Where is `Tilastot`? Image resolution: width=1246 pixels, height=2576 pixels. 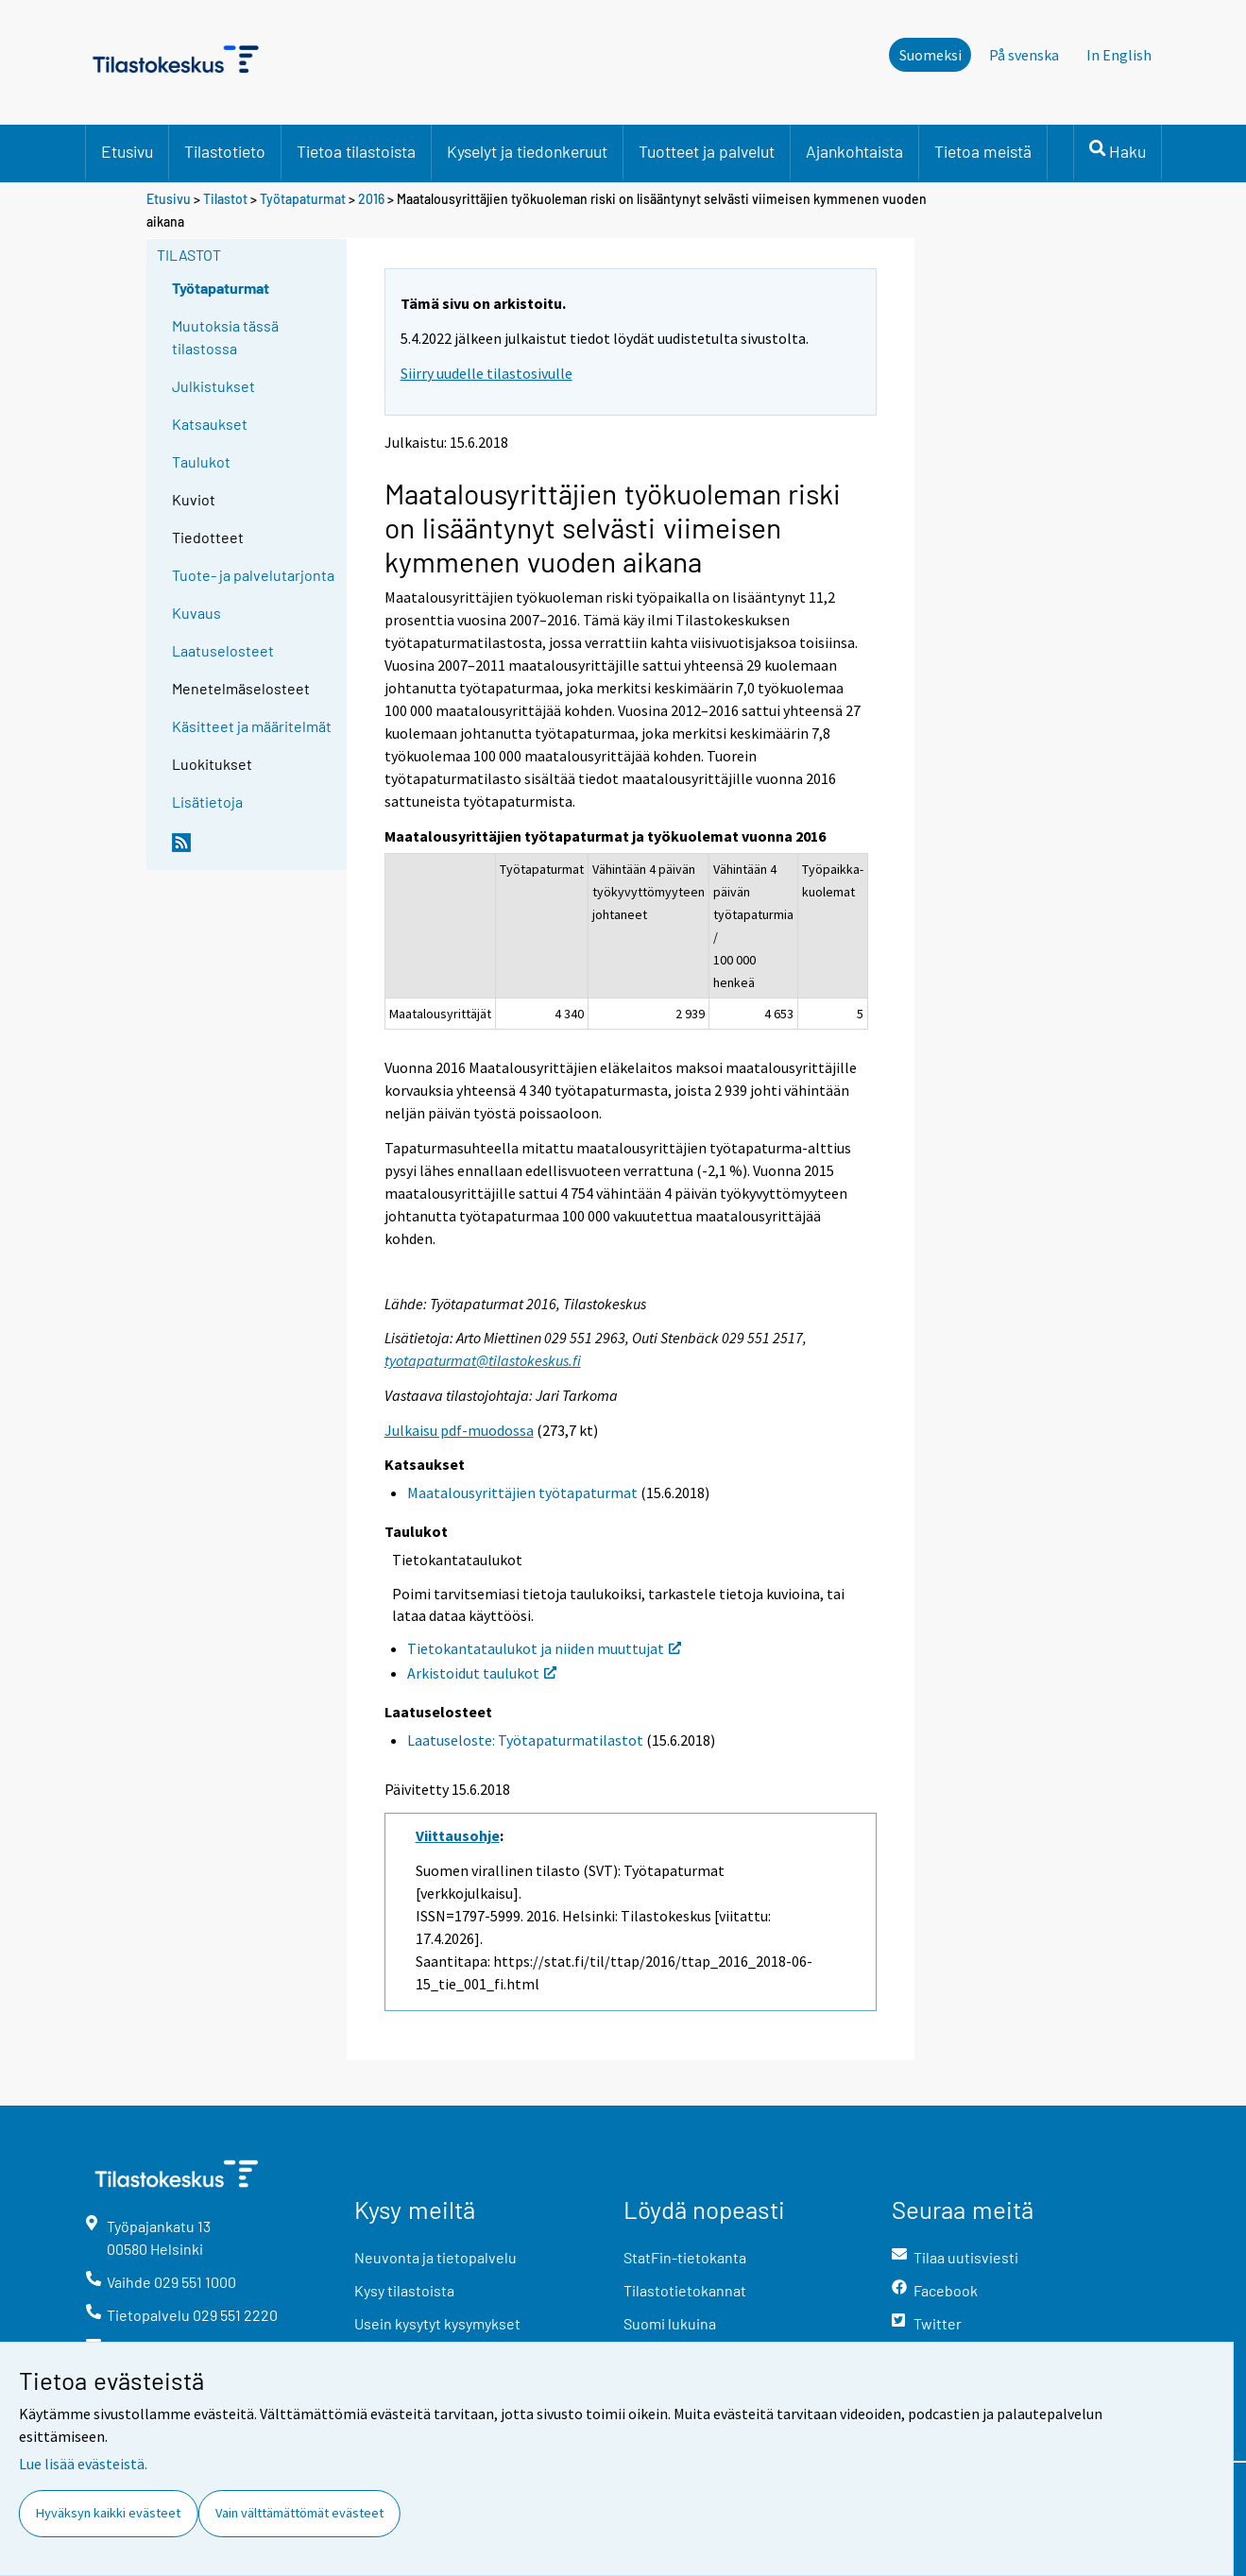 Tilastot is located at coordinates (225, 199).